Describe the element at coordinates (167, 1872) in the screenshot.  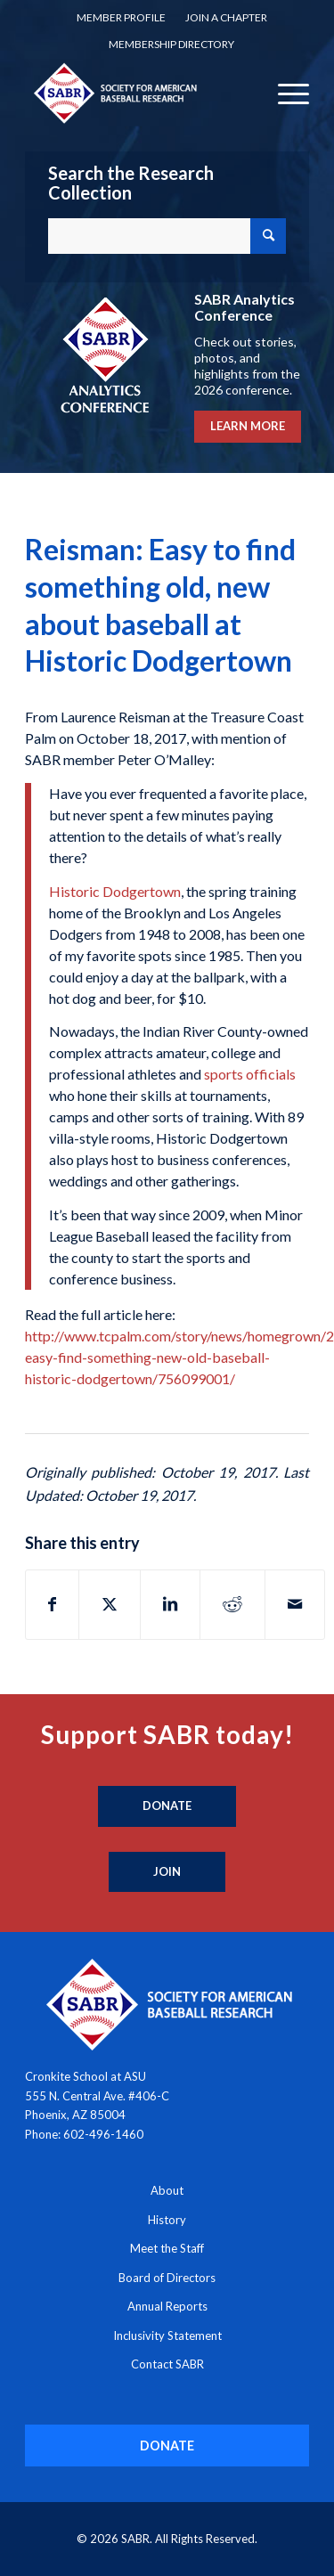
I see `[Join]` at that location.